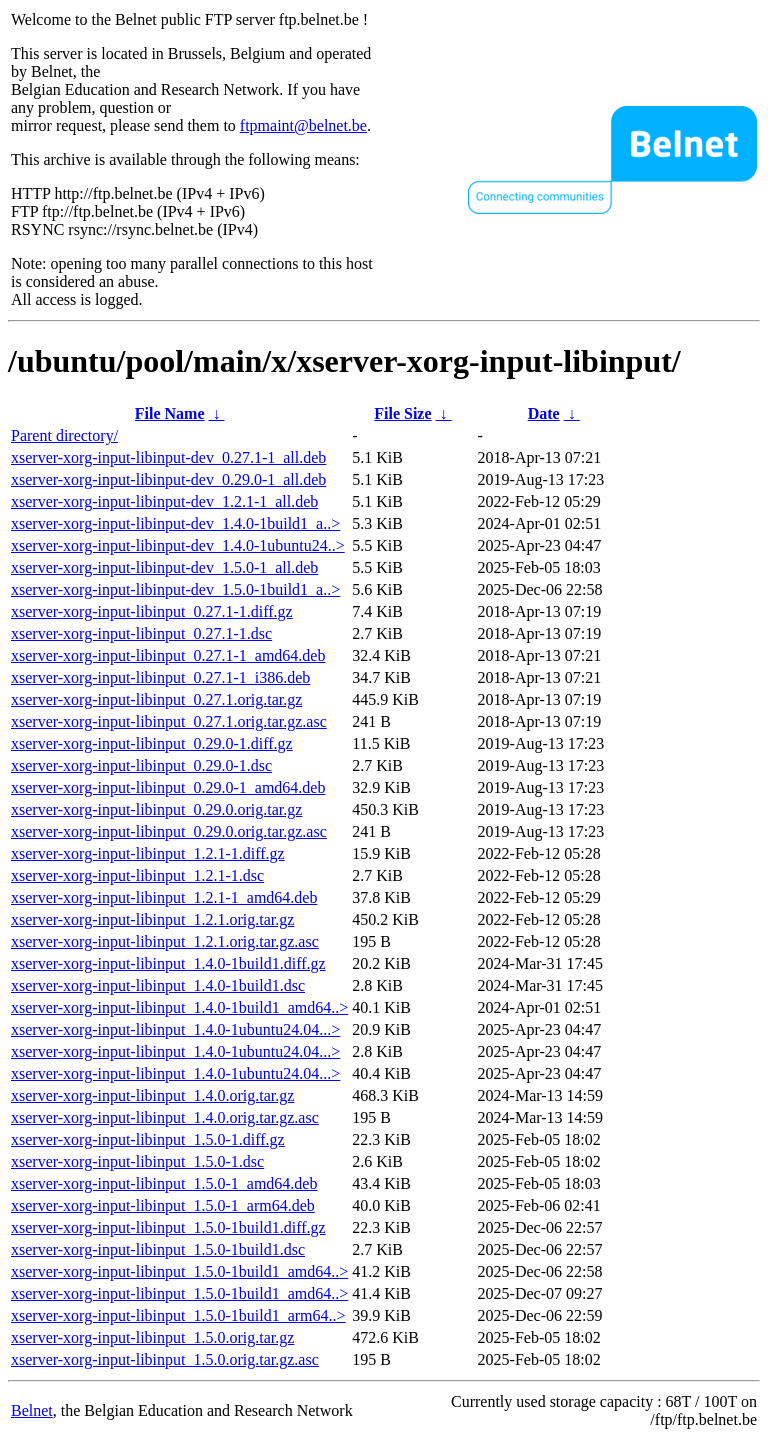 The width and height of the screenshot is (768, 1440). What do you see at coordinates (178, 545) in the screenshot?
I see `xserver-xorg-input-libinput-dev_1.4.0-1ubuntu24..>` at bounding box center [178, 545].